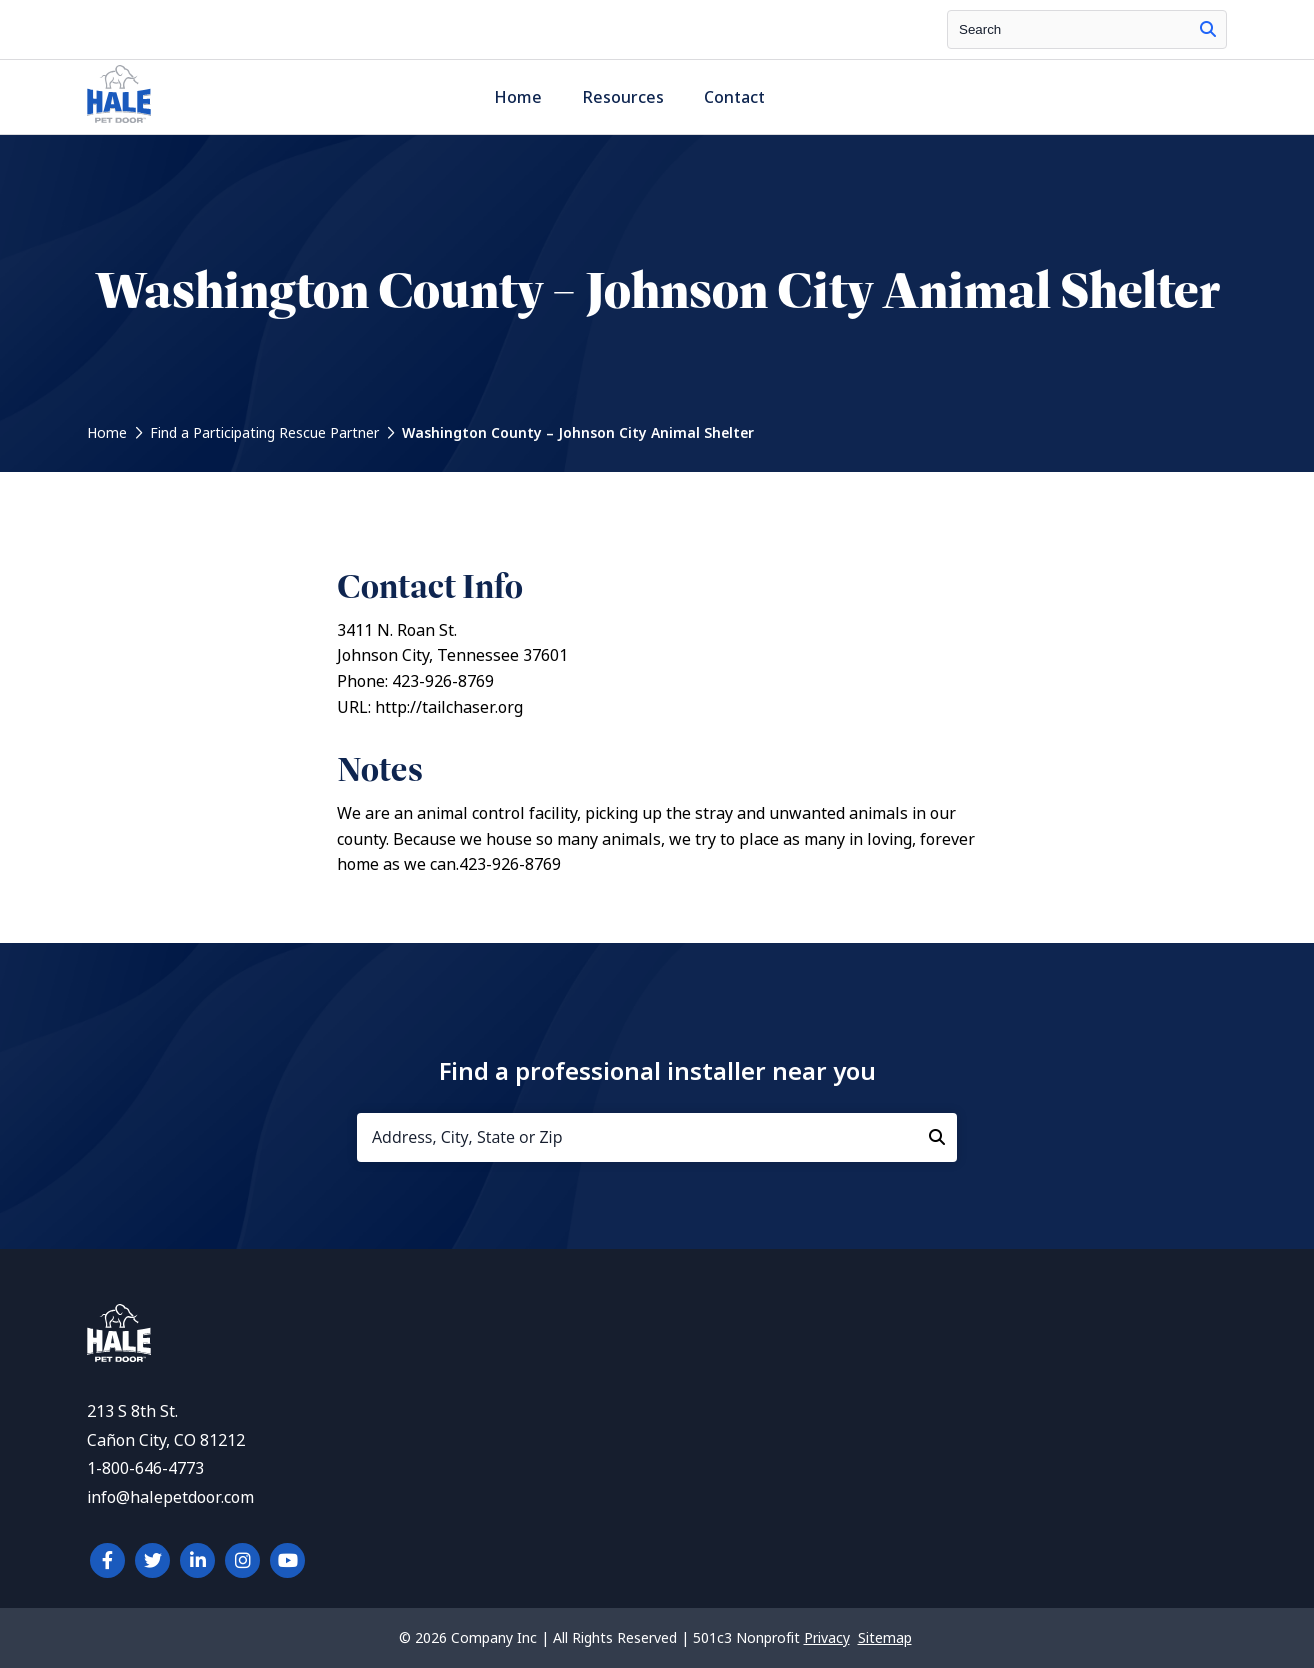  What do you see at coordinates (518, 97) in the screenshot?
I see `Home` at bounding box center [518, 97].